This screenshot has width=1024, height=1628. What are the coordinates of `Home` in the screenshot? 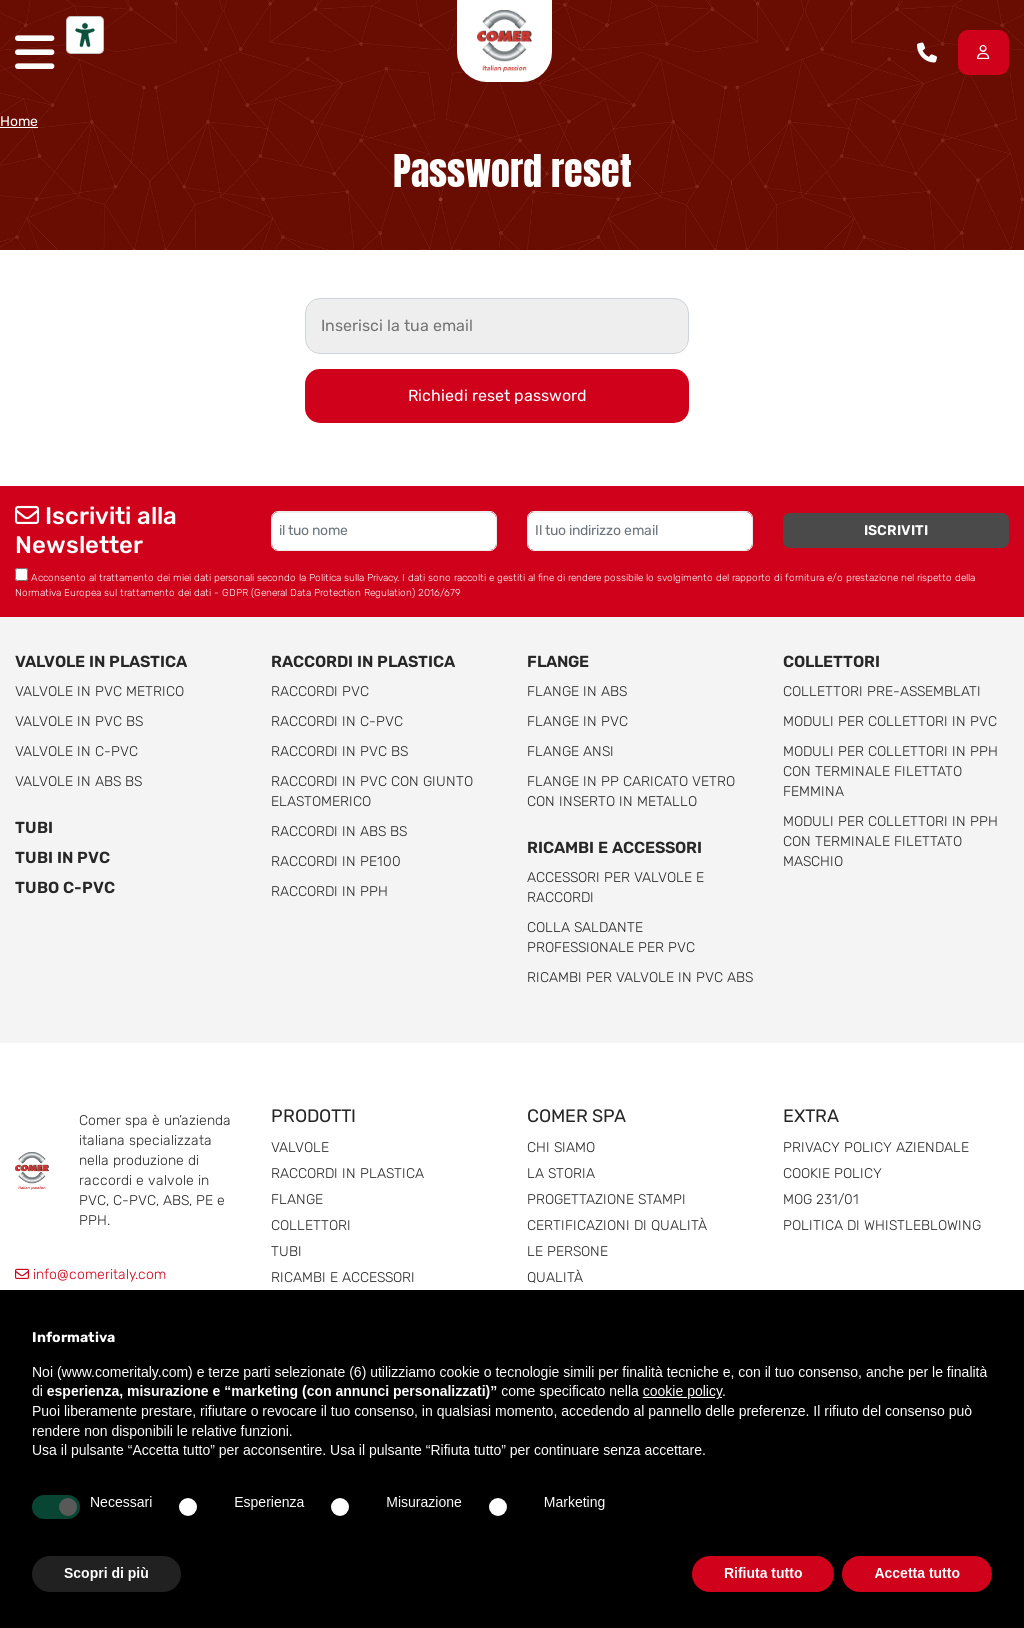 It's located at (19, 121).